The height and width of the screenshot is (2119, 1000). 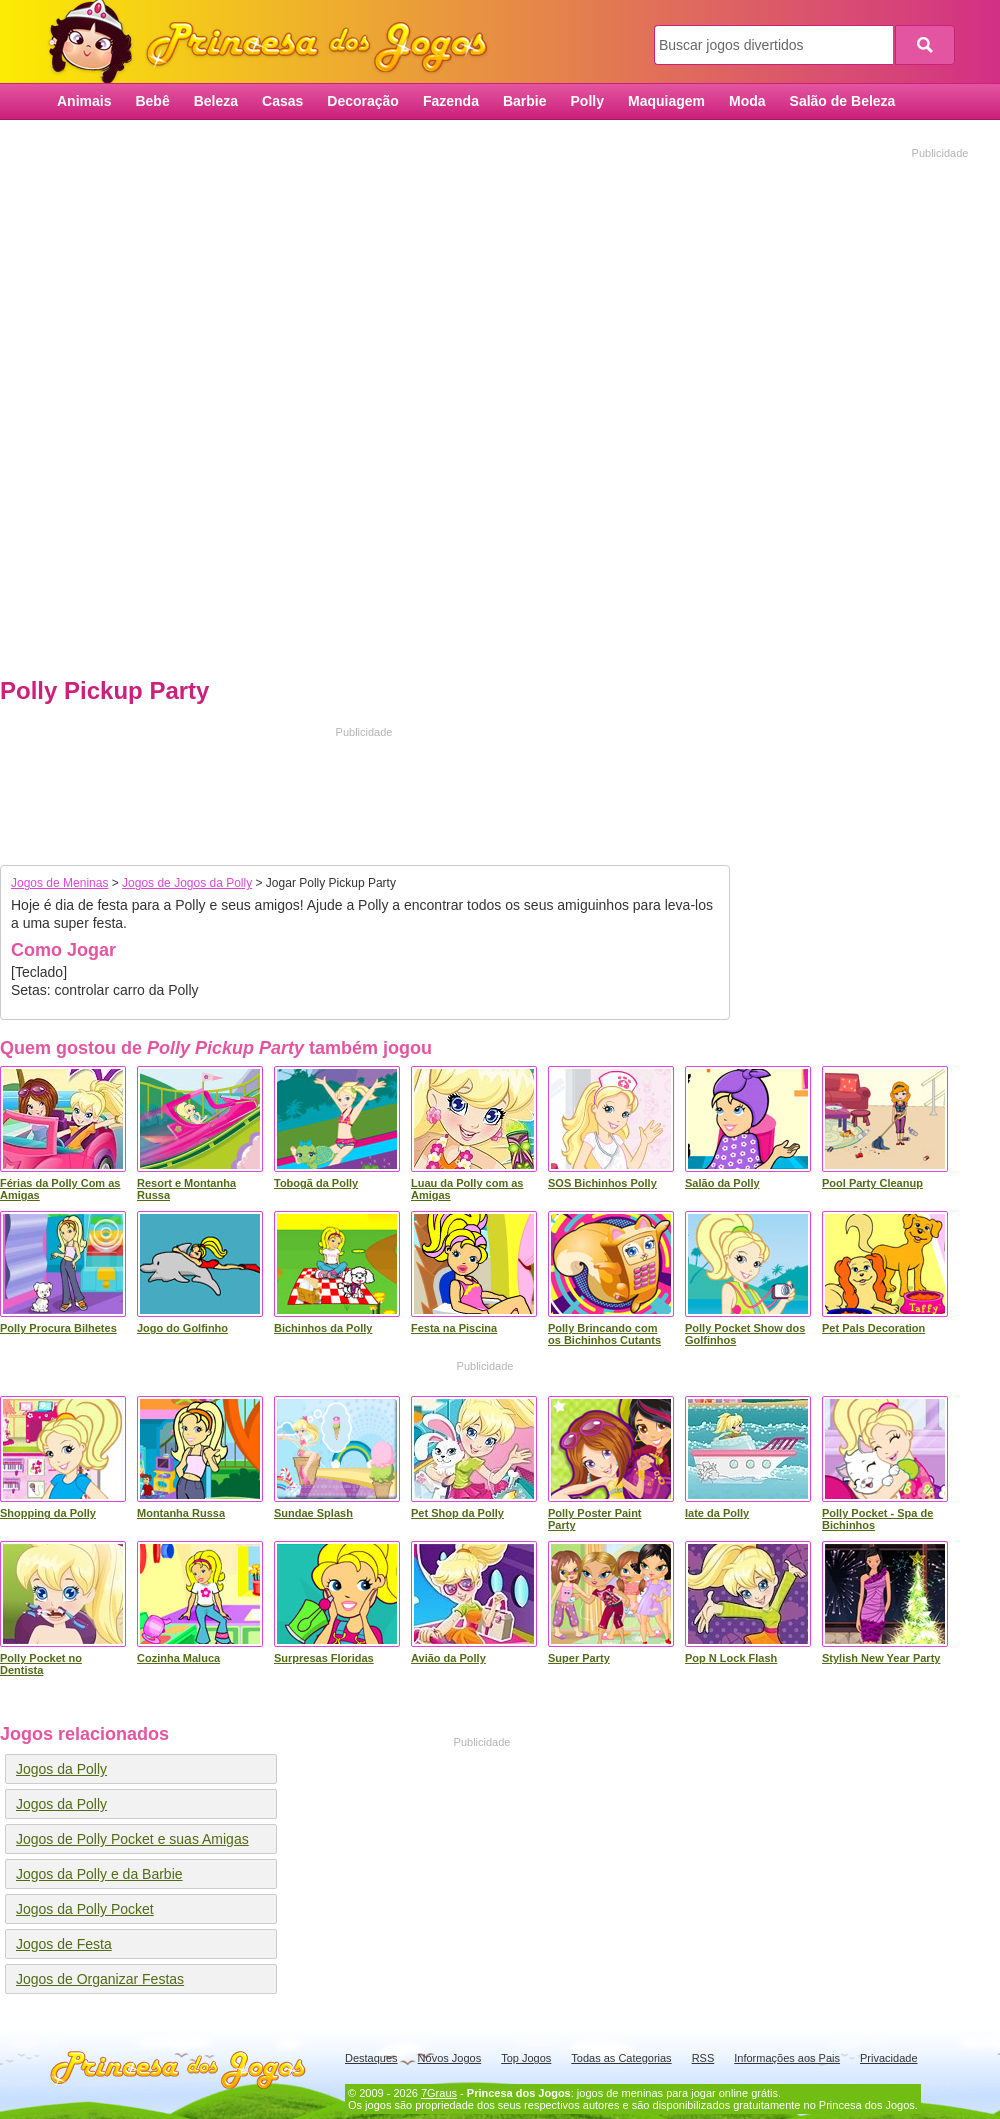 I want to click on Pool Party Cleanup, so click(x=872, y=1183).